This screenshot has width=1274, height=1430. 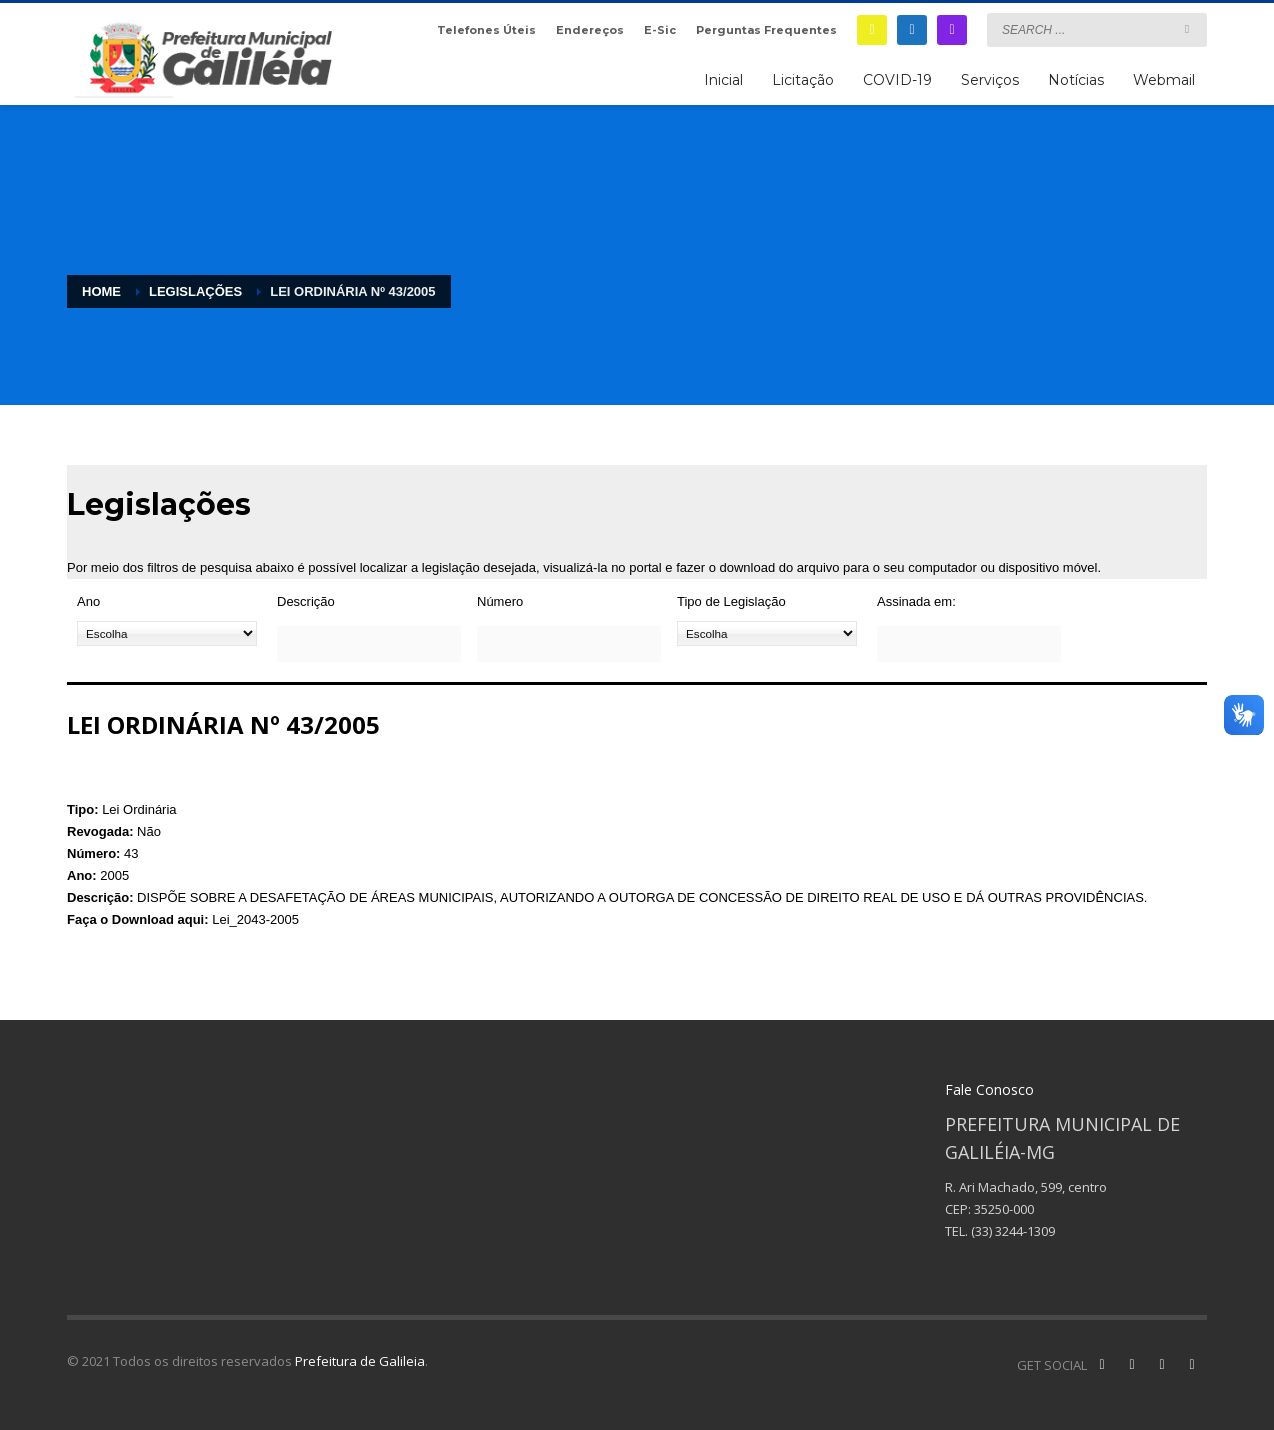 I want to click on Telefones Úteis, so click(x=486, y=30).